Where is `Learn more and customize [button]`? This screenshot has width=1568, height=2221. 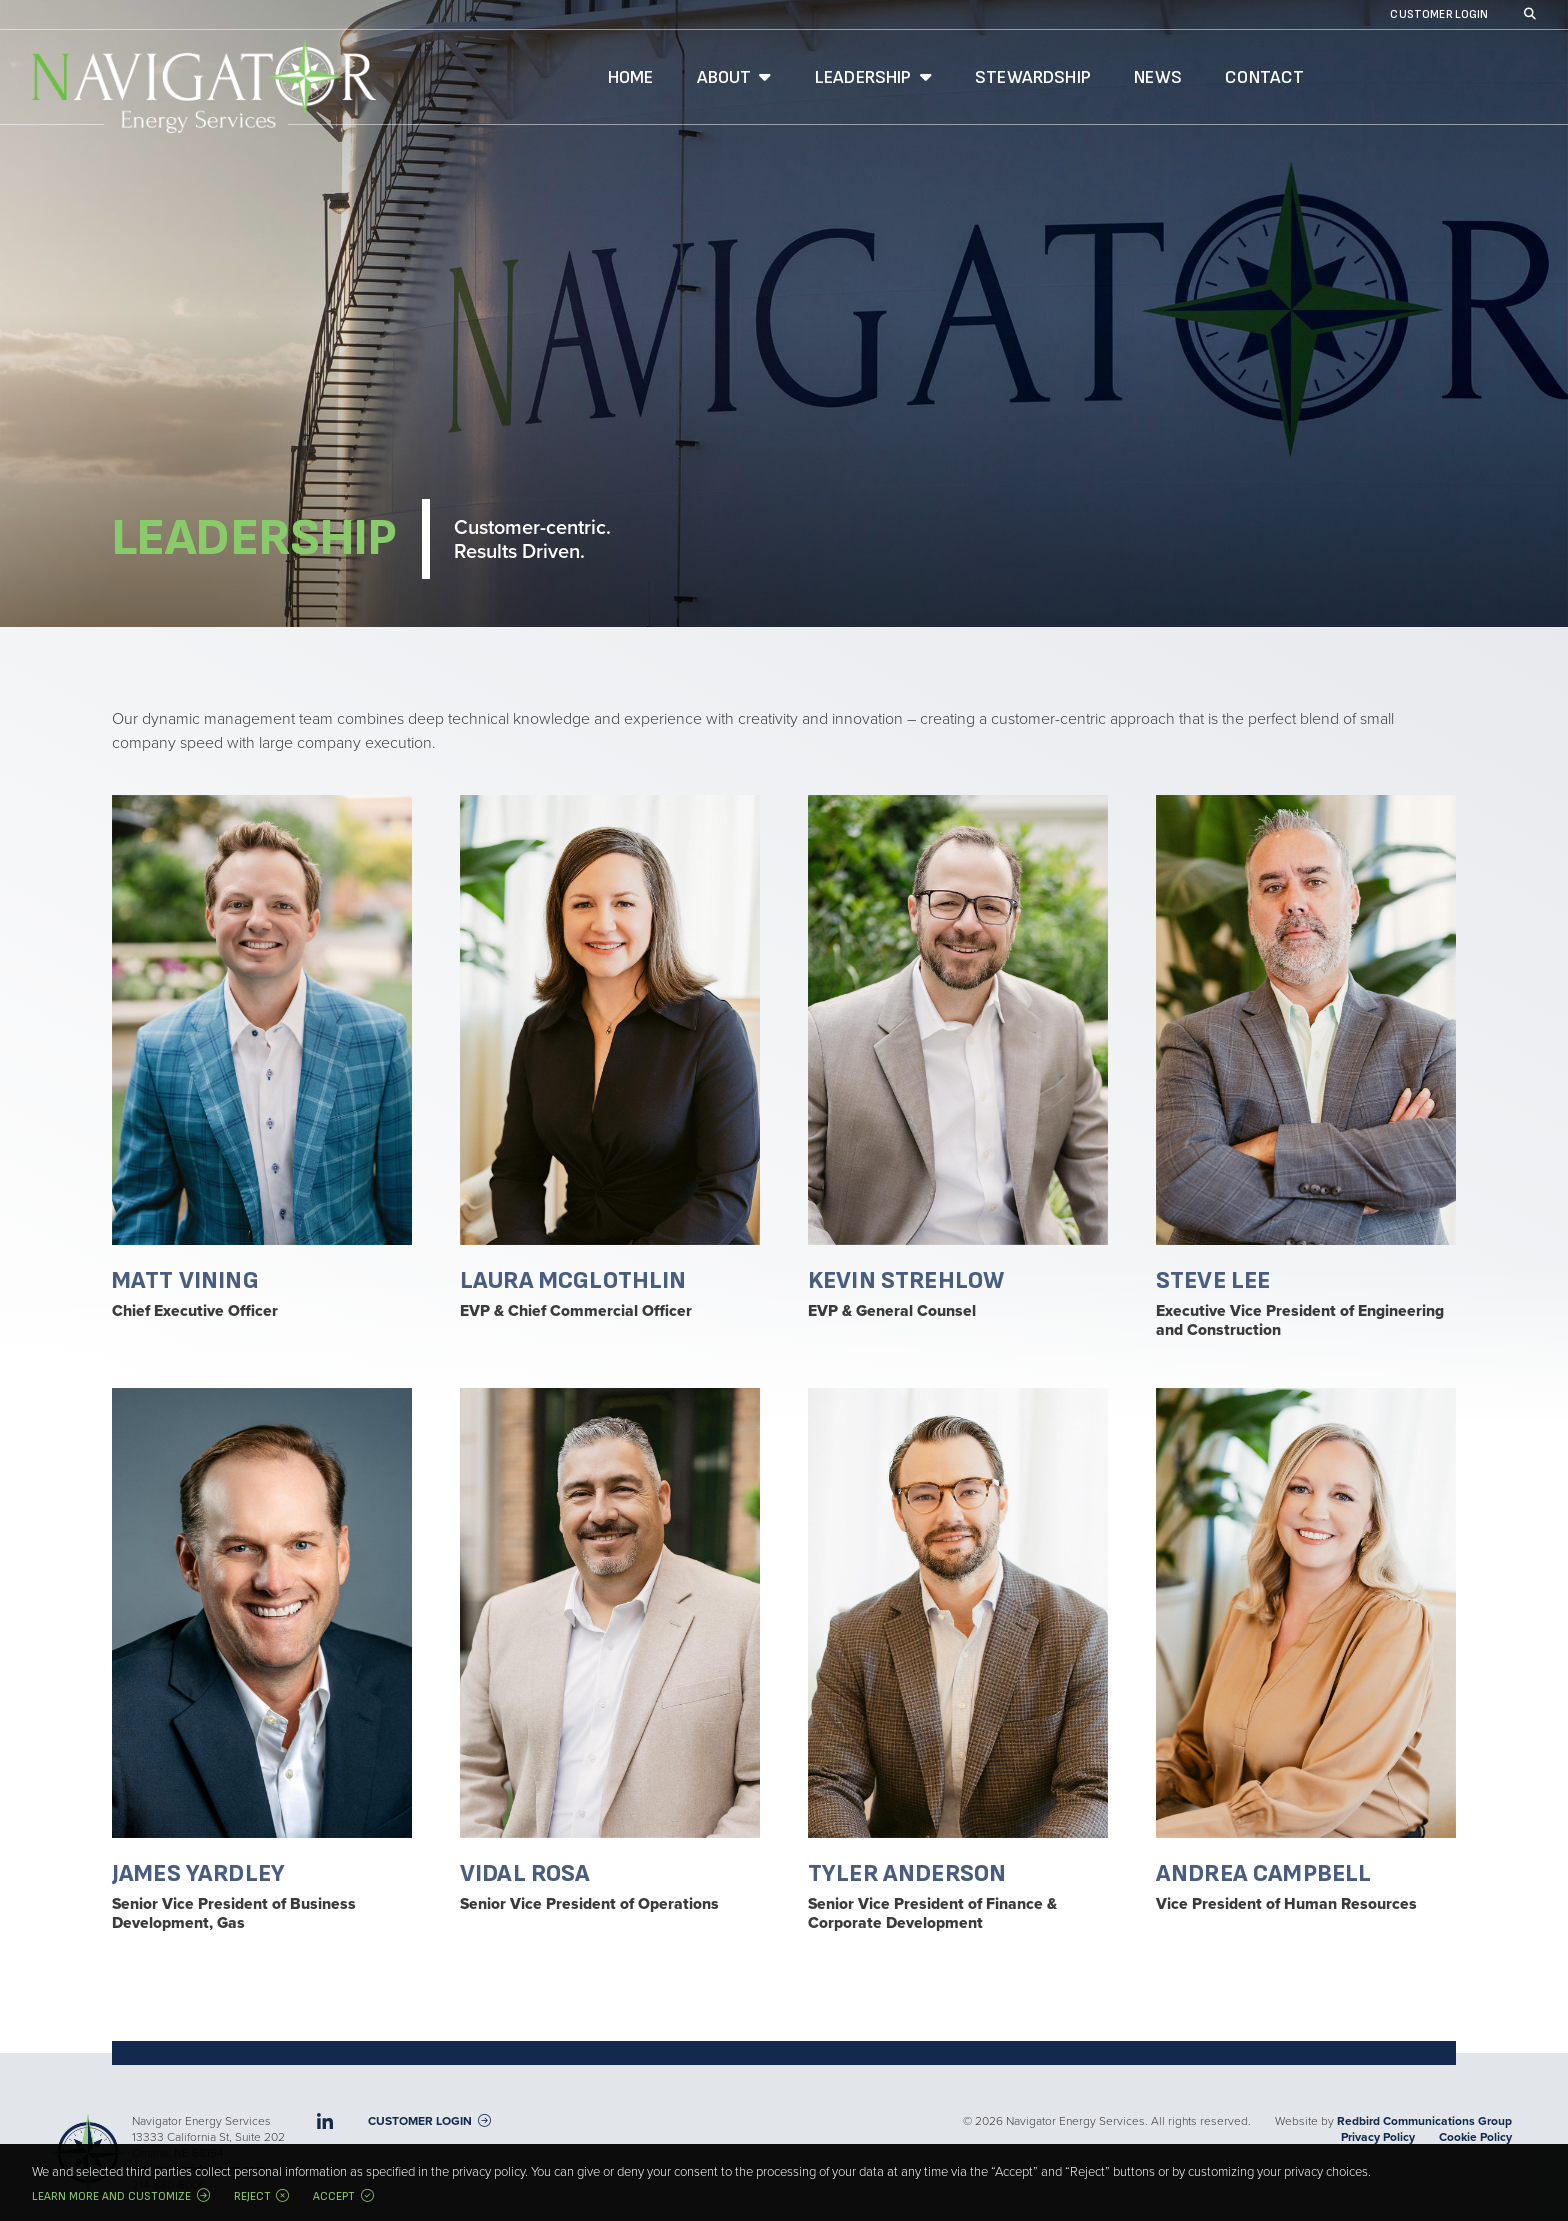
Learn more and customize [button] is located at coordinates (111, 2196).